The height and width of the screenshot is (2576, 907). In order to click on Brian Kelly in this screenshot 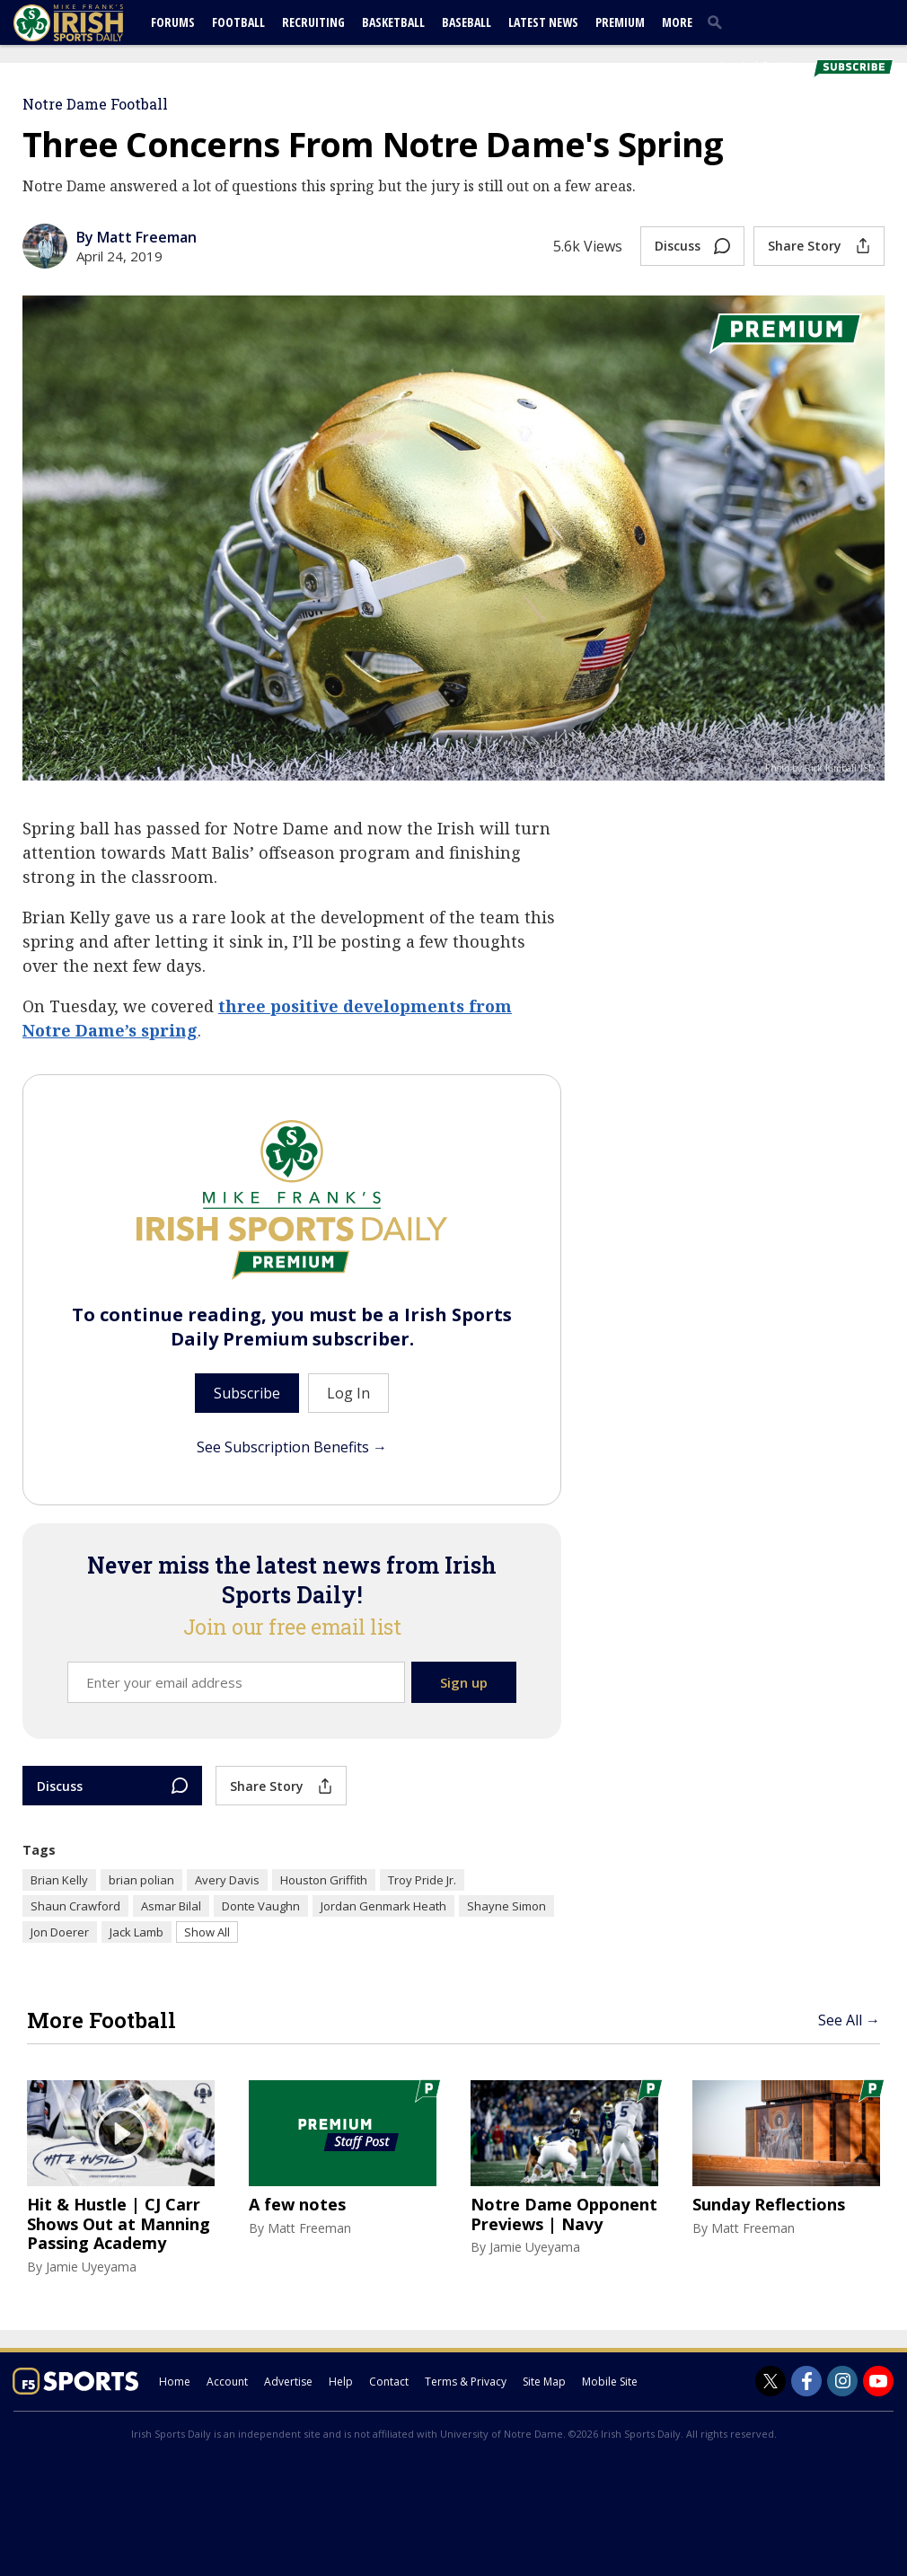, I will do `click(59, 1880)`.